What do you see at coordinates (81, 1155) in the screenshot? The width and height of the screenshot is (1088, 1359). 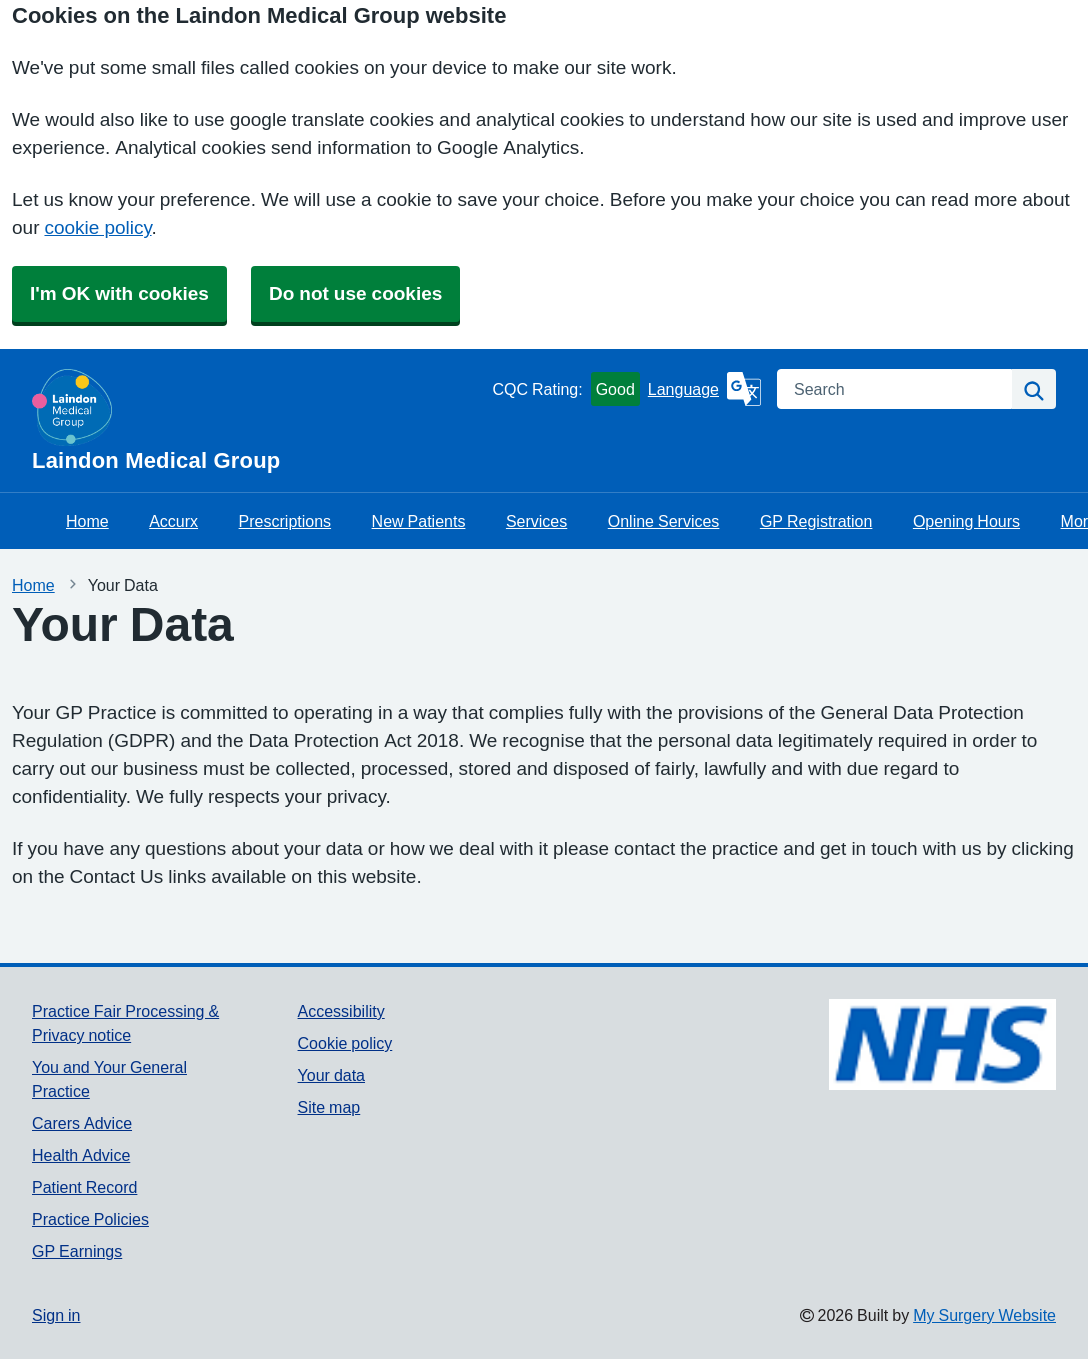 I see `Health Advice` at bounding box center [81, 1155].